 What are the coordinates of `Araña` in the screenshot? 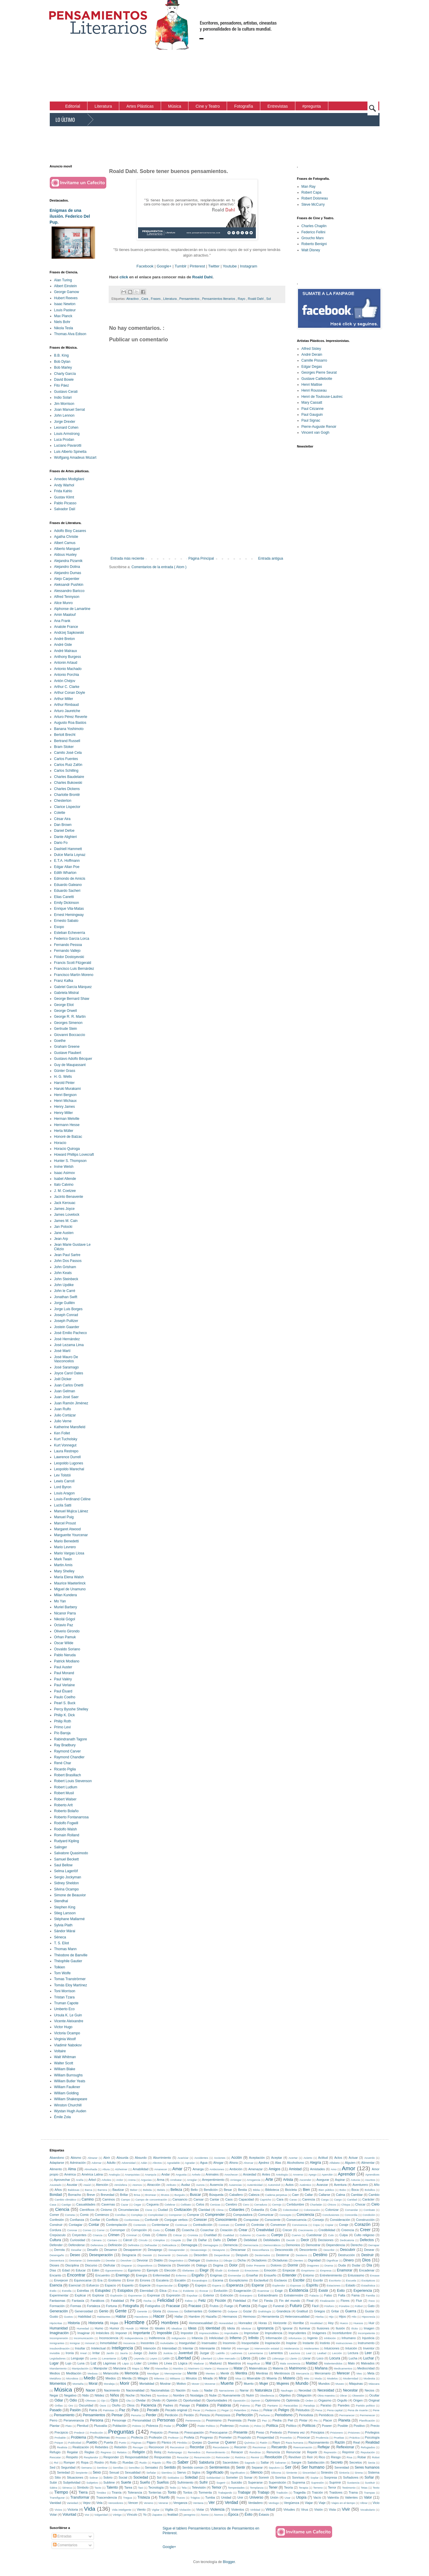 It's located at (79, 2179).